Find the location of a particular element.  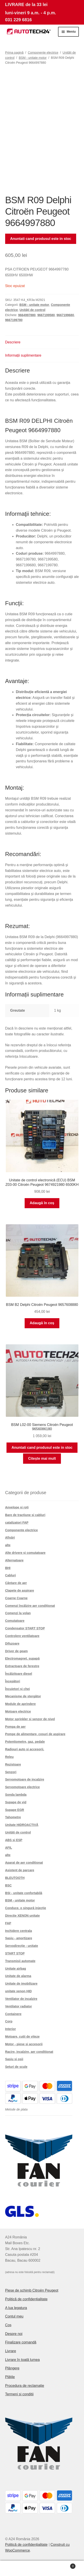

ABS si ESP is located at coordinates (13, 1840).